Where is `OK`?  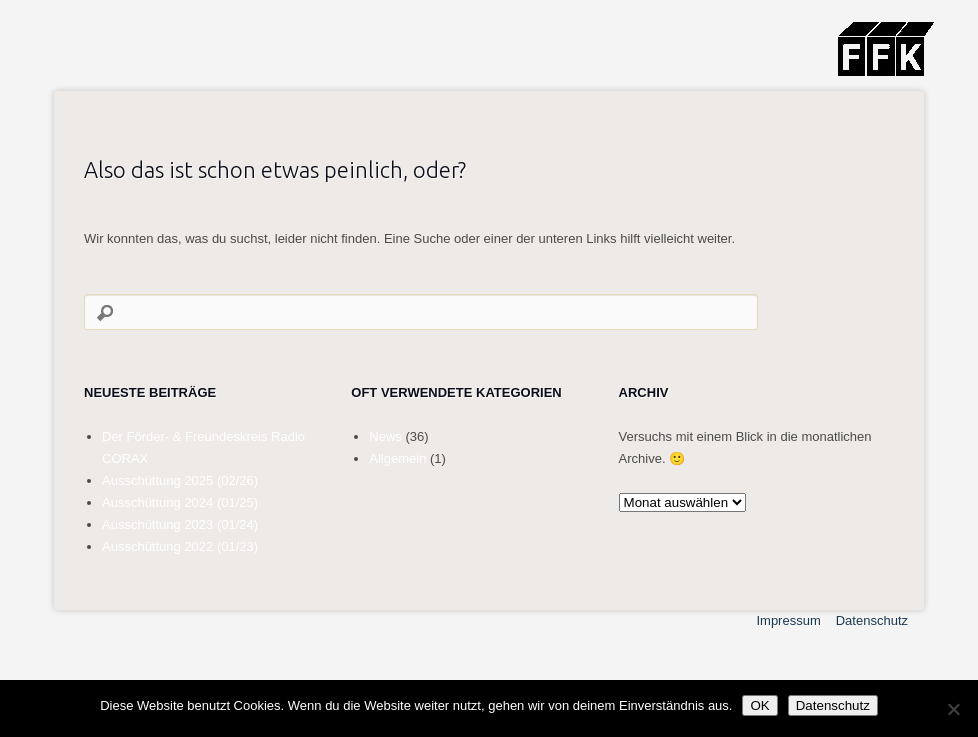
OK is located at coordinates (759, 705).